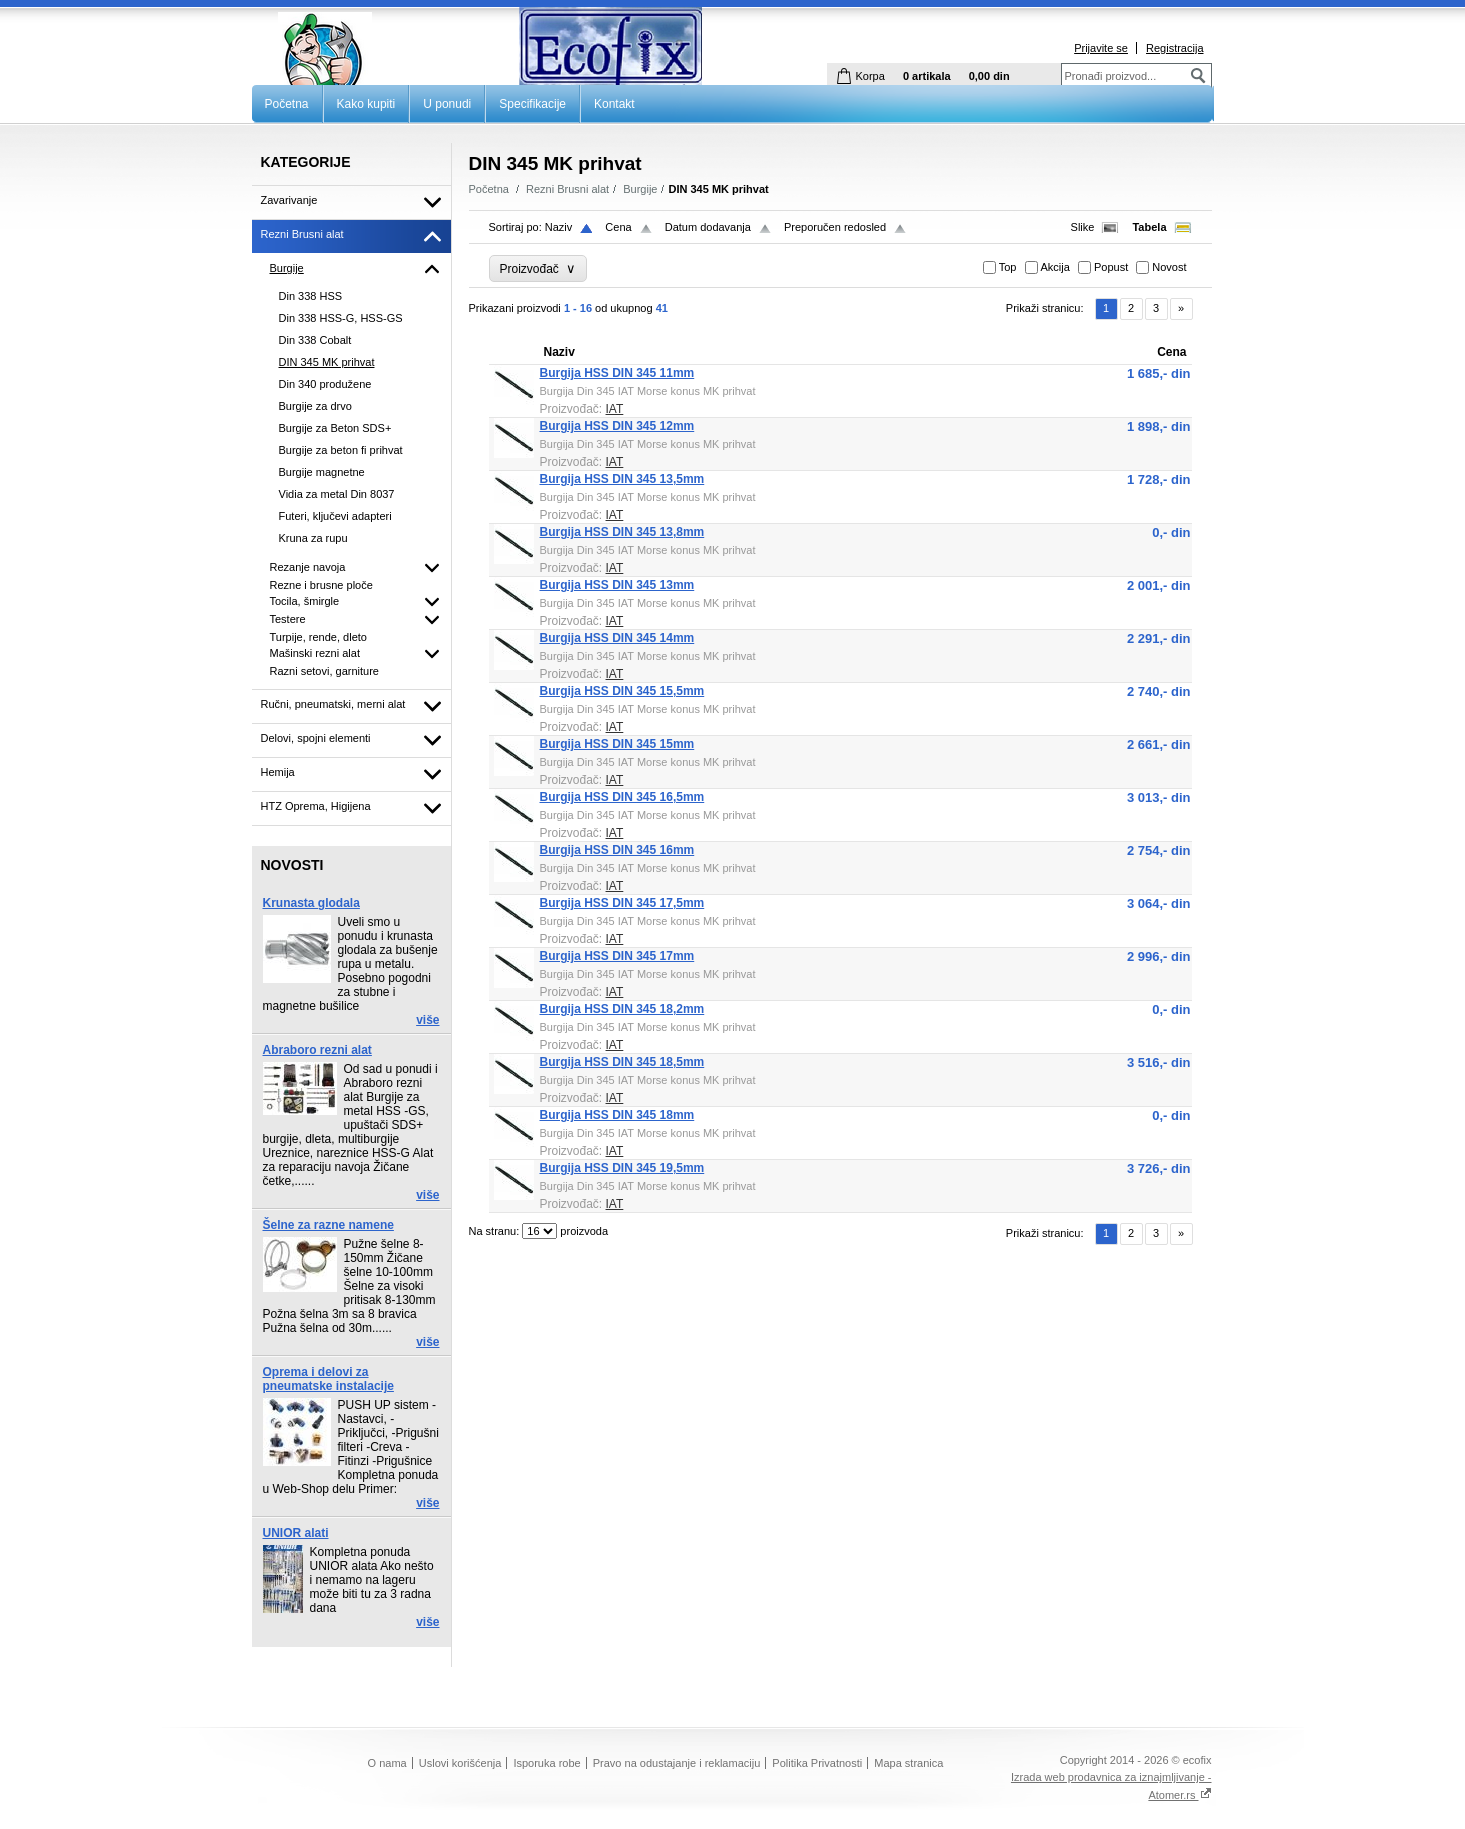 The image size is (1465, 1829). What do you see at coordinates (618, 227) in the screenshot?
I see `Cena` at bounding box center [618, 227].